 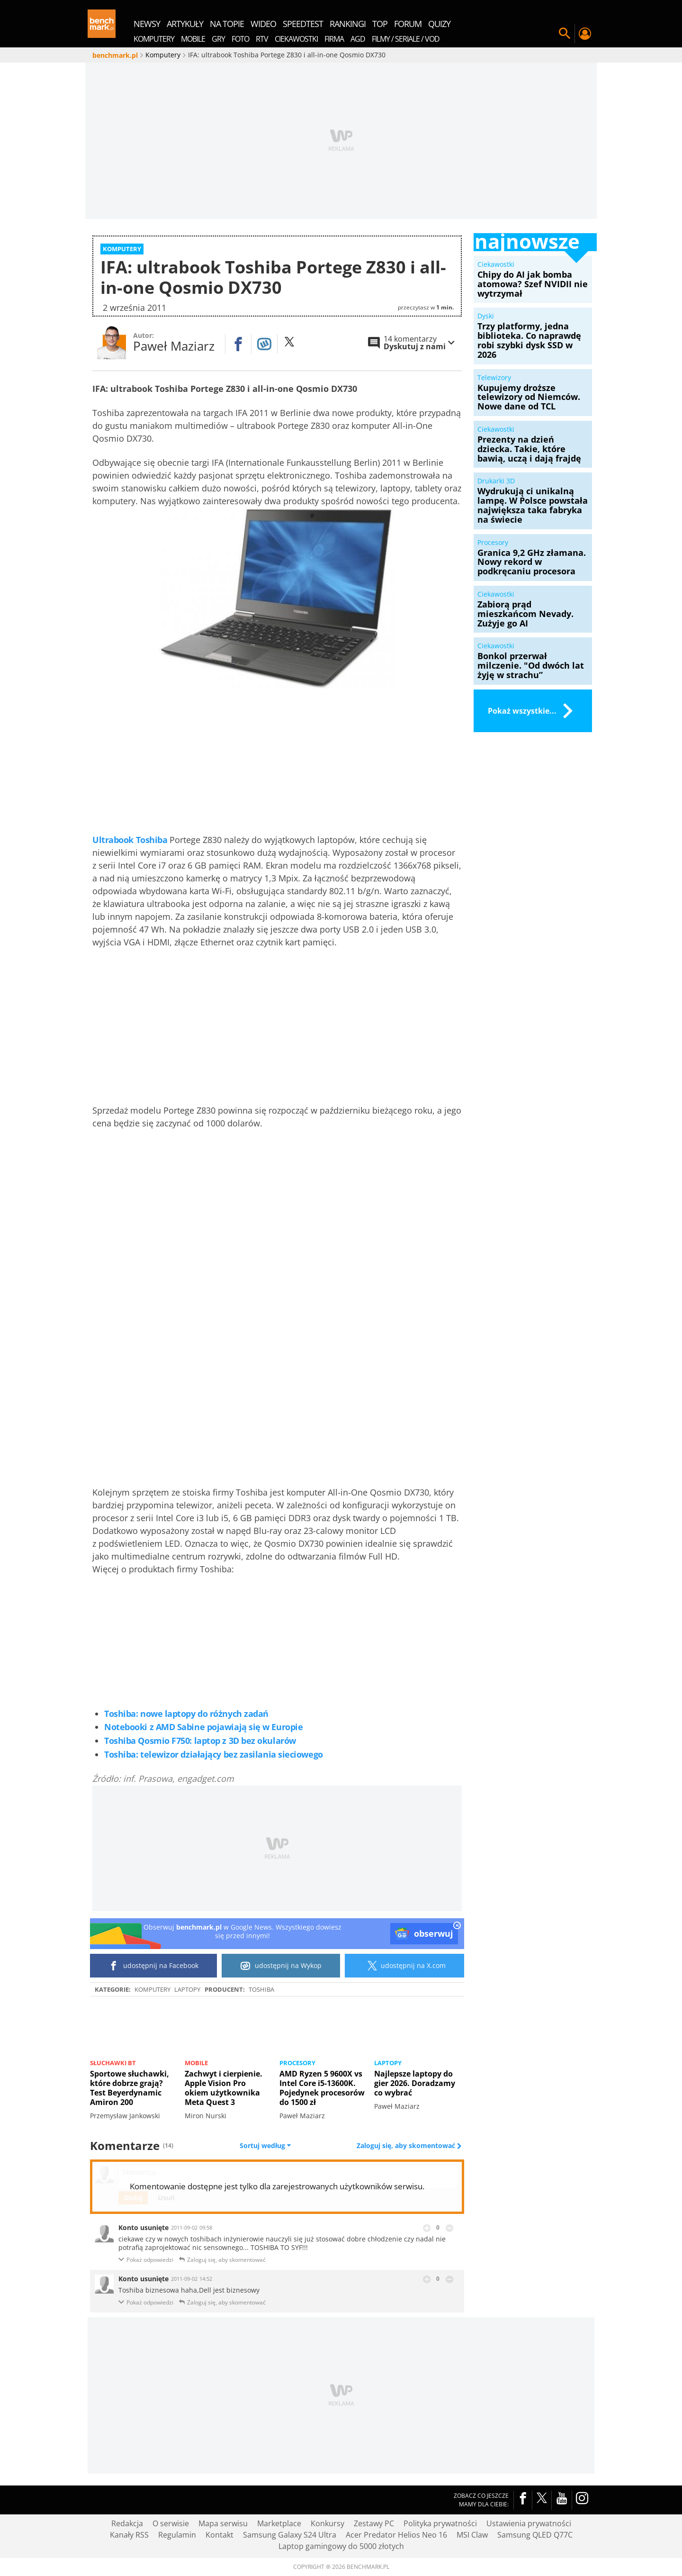 I want to click on Laptop gamingowy do 5000 złotych, so click(x=341, y=2546).